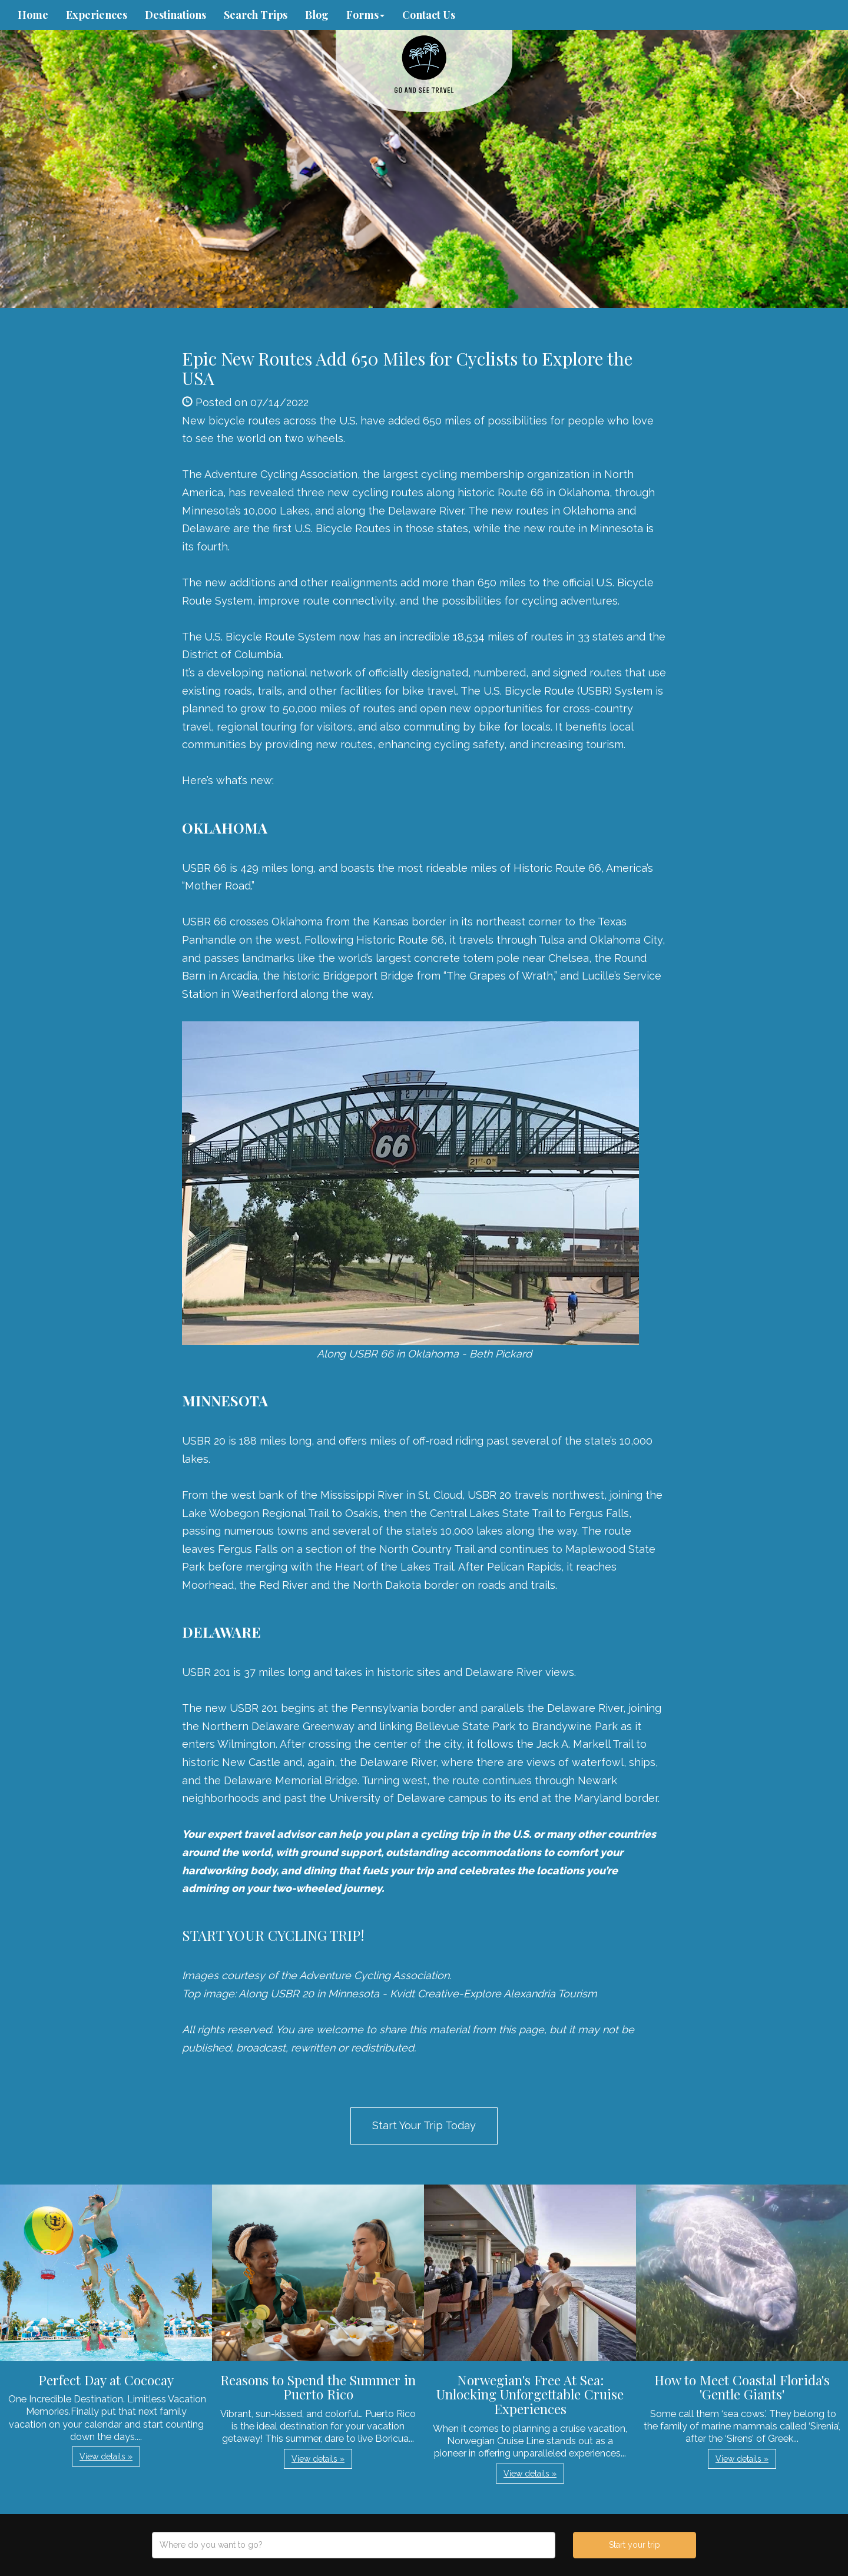  Describe the element at coordinates (255, 15) in the screenshot. I see `Search Trips` at that location.